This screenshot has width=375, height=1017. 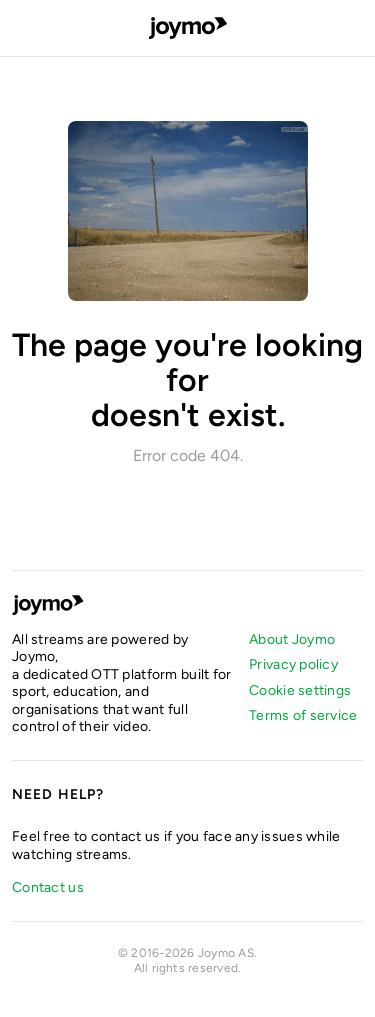 What do you see at coordinates (292, 639) in the screenshot?
I see `About Joymo` at bounding box center [292, 639].